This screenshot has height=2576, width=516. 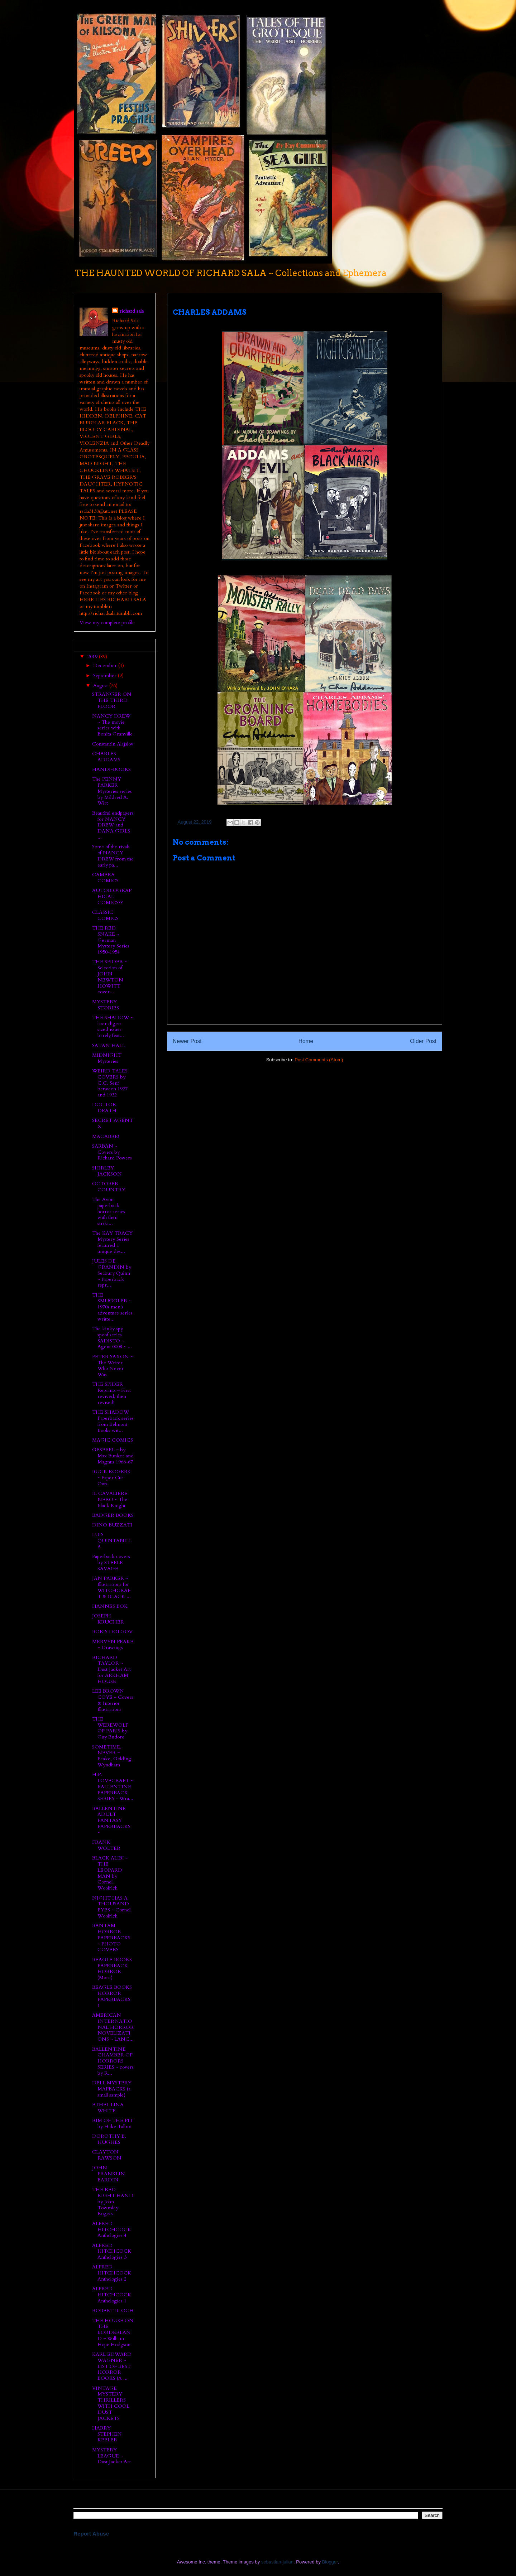 I want to click on DINO BUZZATI, so click(x=112, y=1524).